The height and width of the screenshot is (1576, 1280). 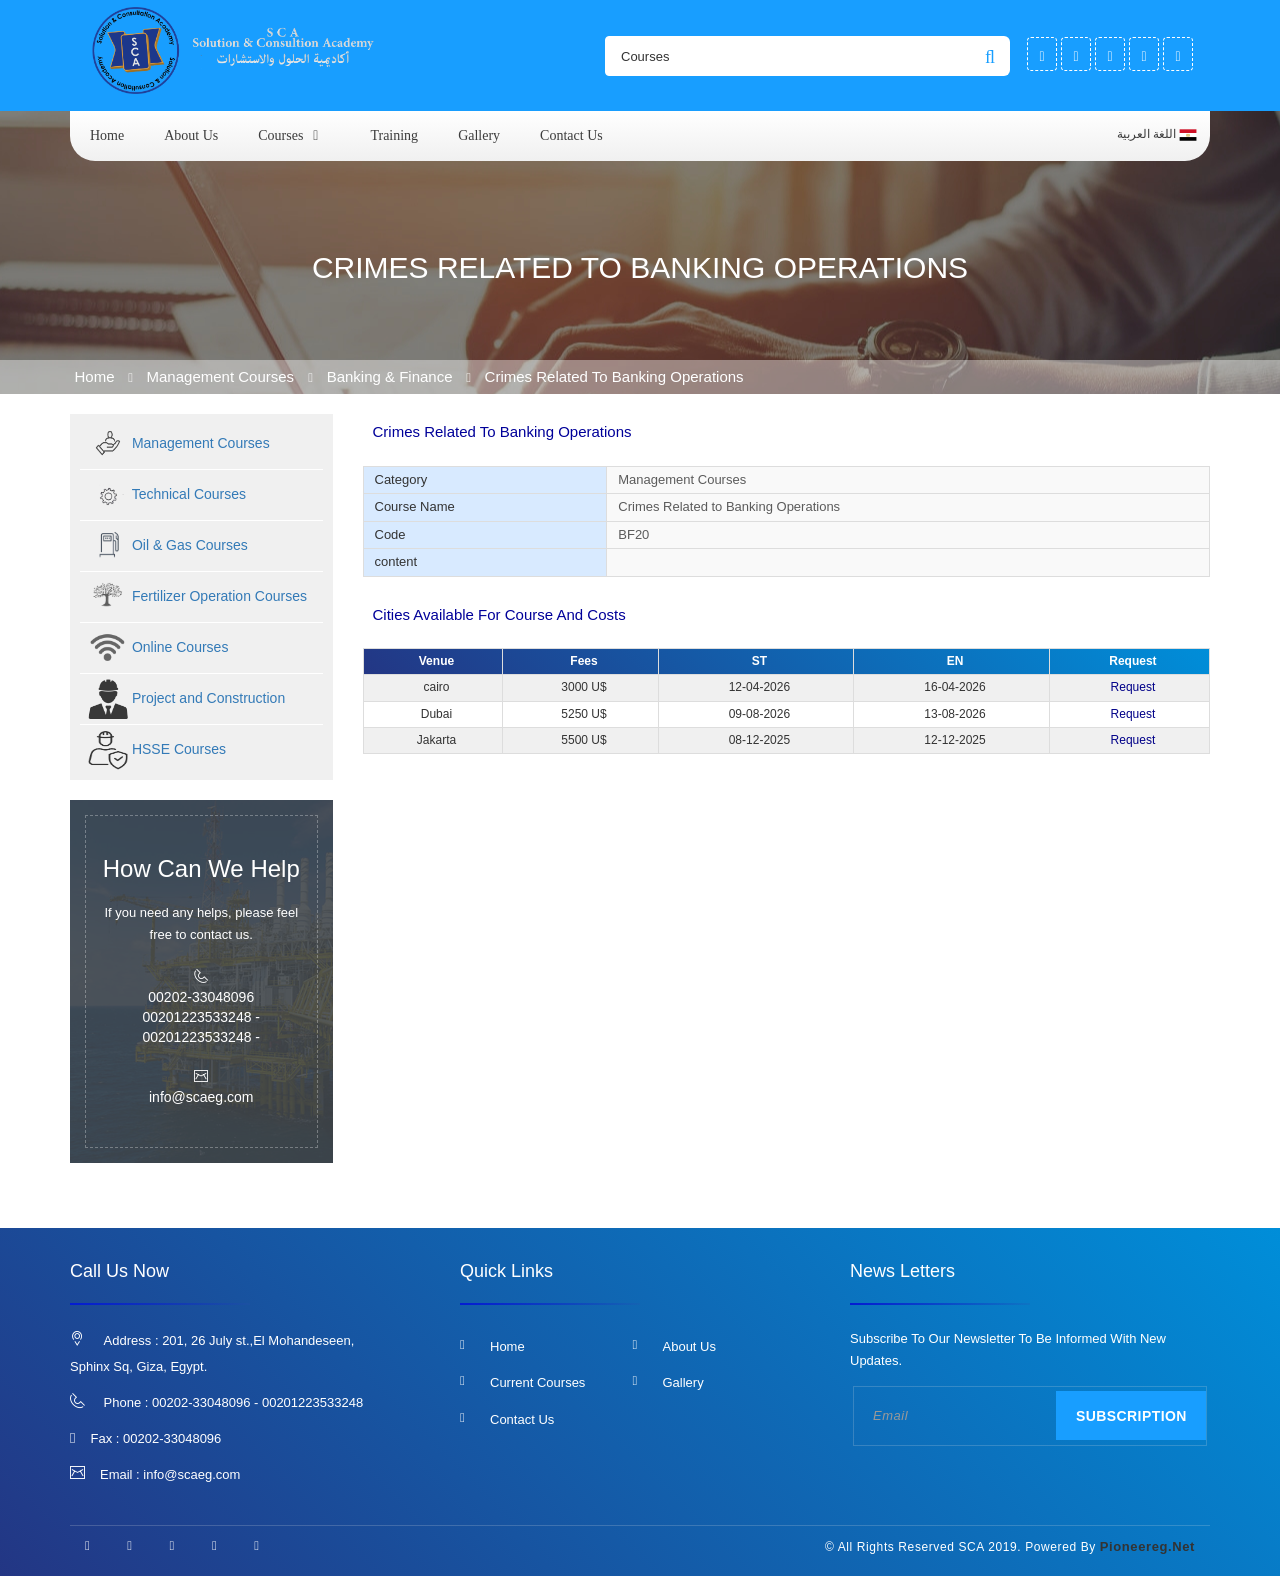 I want to click on Contact us, so click(x=571, y=135).